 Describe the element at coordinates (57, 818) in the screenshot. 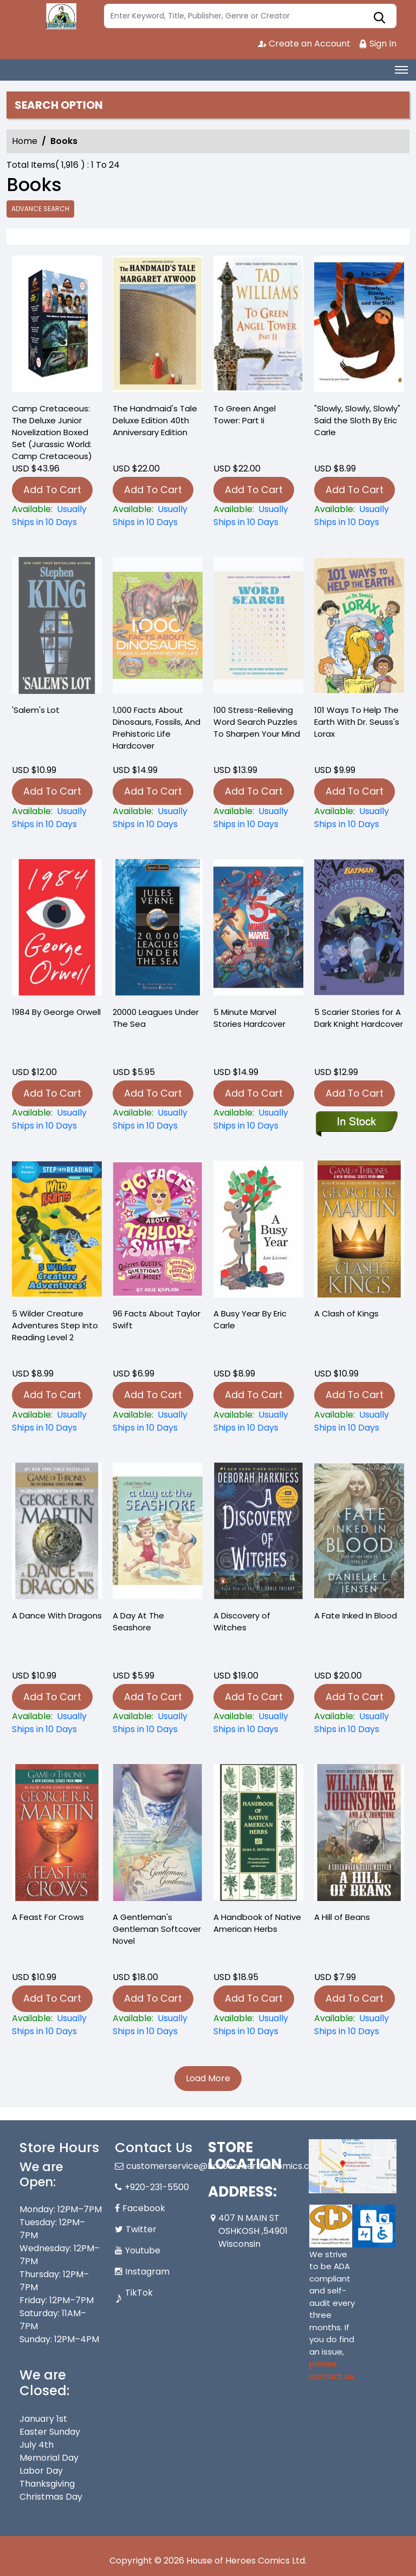

I see `[salems-lot_0_75B90A]` at that location.